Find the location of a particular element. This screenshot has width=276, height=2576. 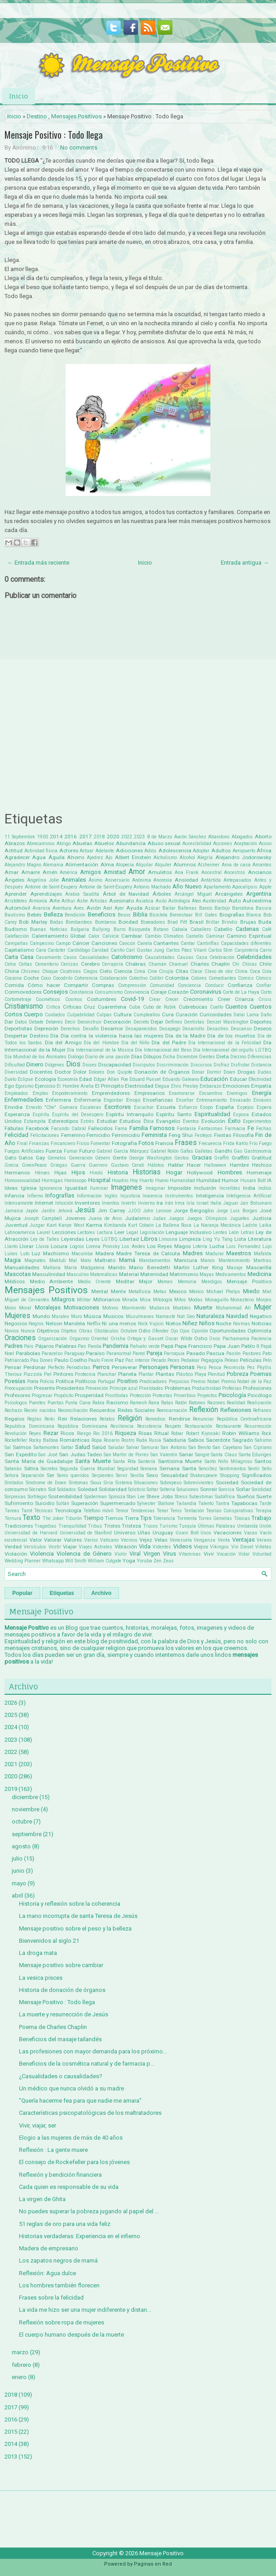

Creer is located at coordinates (224, 999).